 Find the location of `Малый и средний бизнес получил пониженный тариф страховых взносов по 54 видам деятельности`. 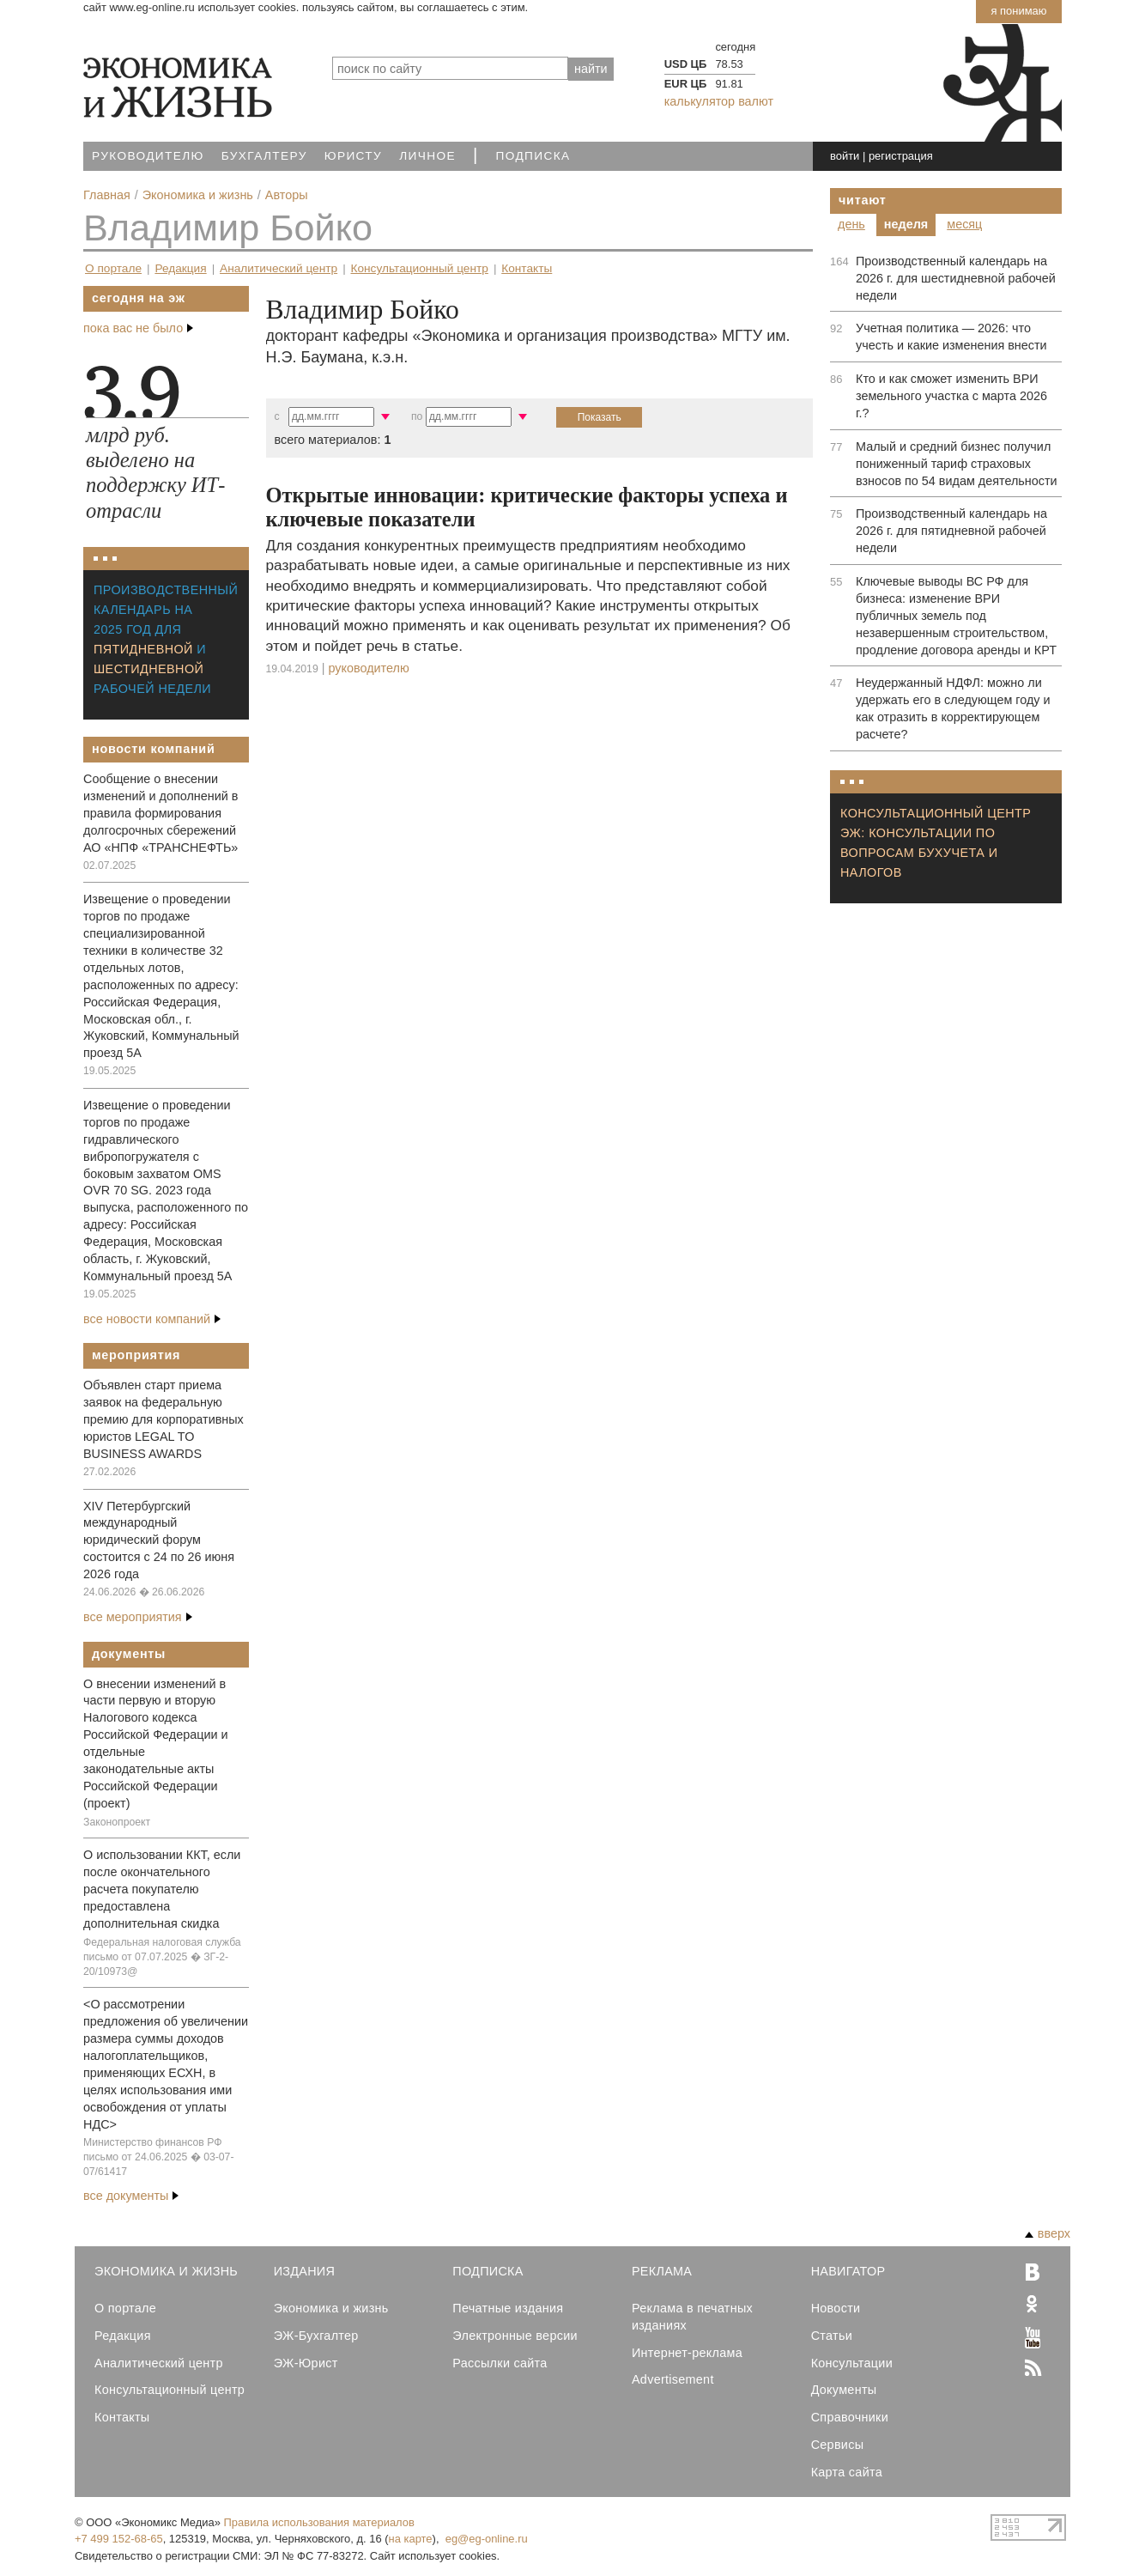

Малый и средний бизнес получил пониженный тариф страховых взносов по 54 видам деятельности is located at coordinates (956, 464).